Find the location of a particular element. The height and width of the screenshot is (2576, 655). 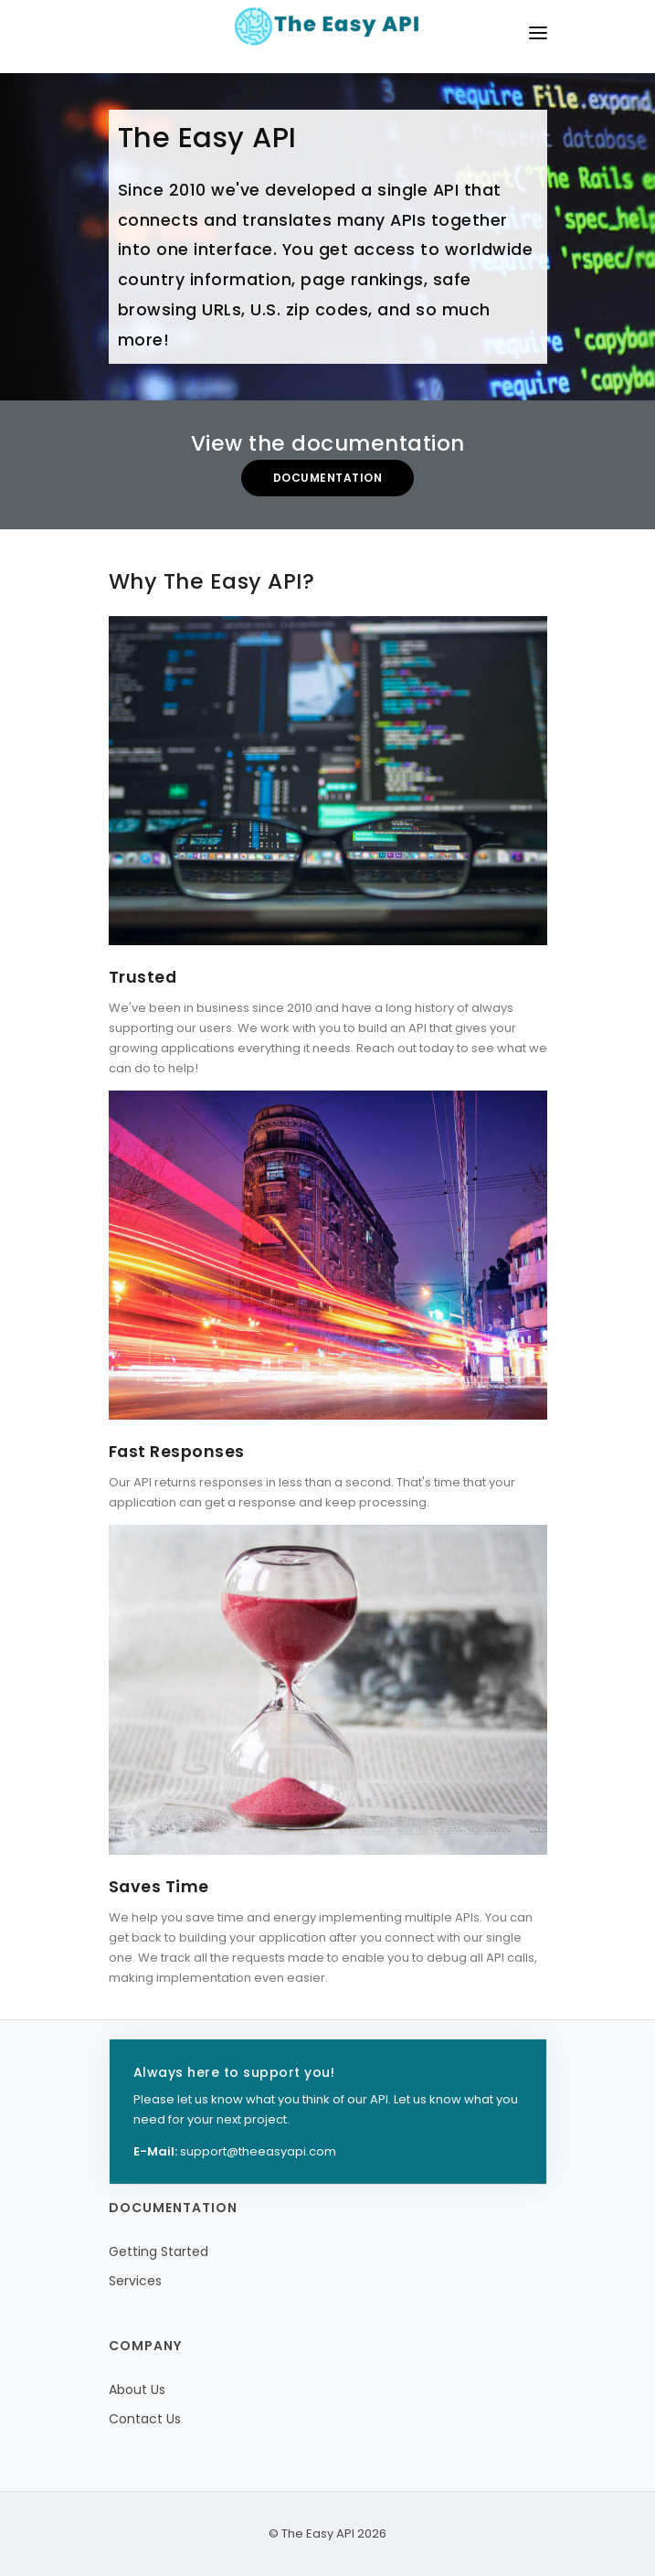

About Us is located at coordinates (137, 2389).